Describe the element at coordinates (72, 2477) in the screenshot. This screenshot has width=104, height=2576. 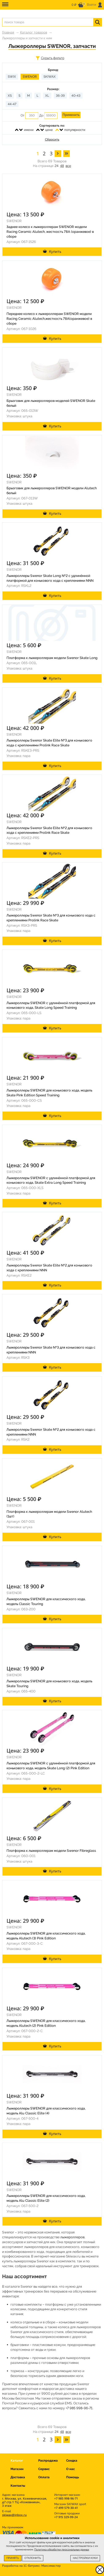
I see `Помощь` at that location.